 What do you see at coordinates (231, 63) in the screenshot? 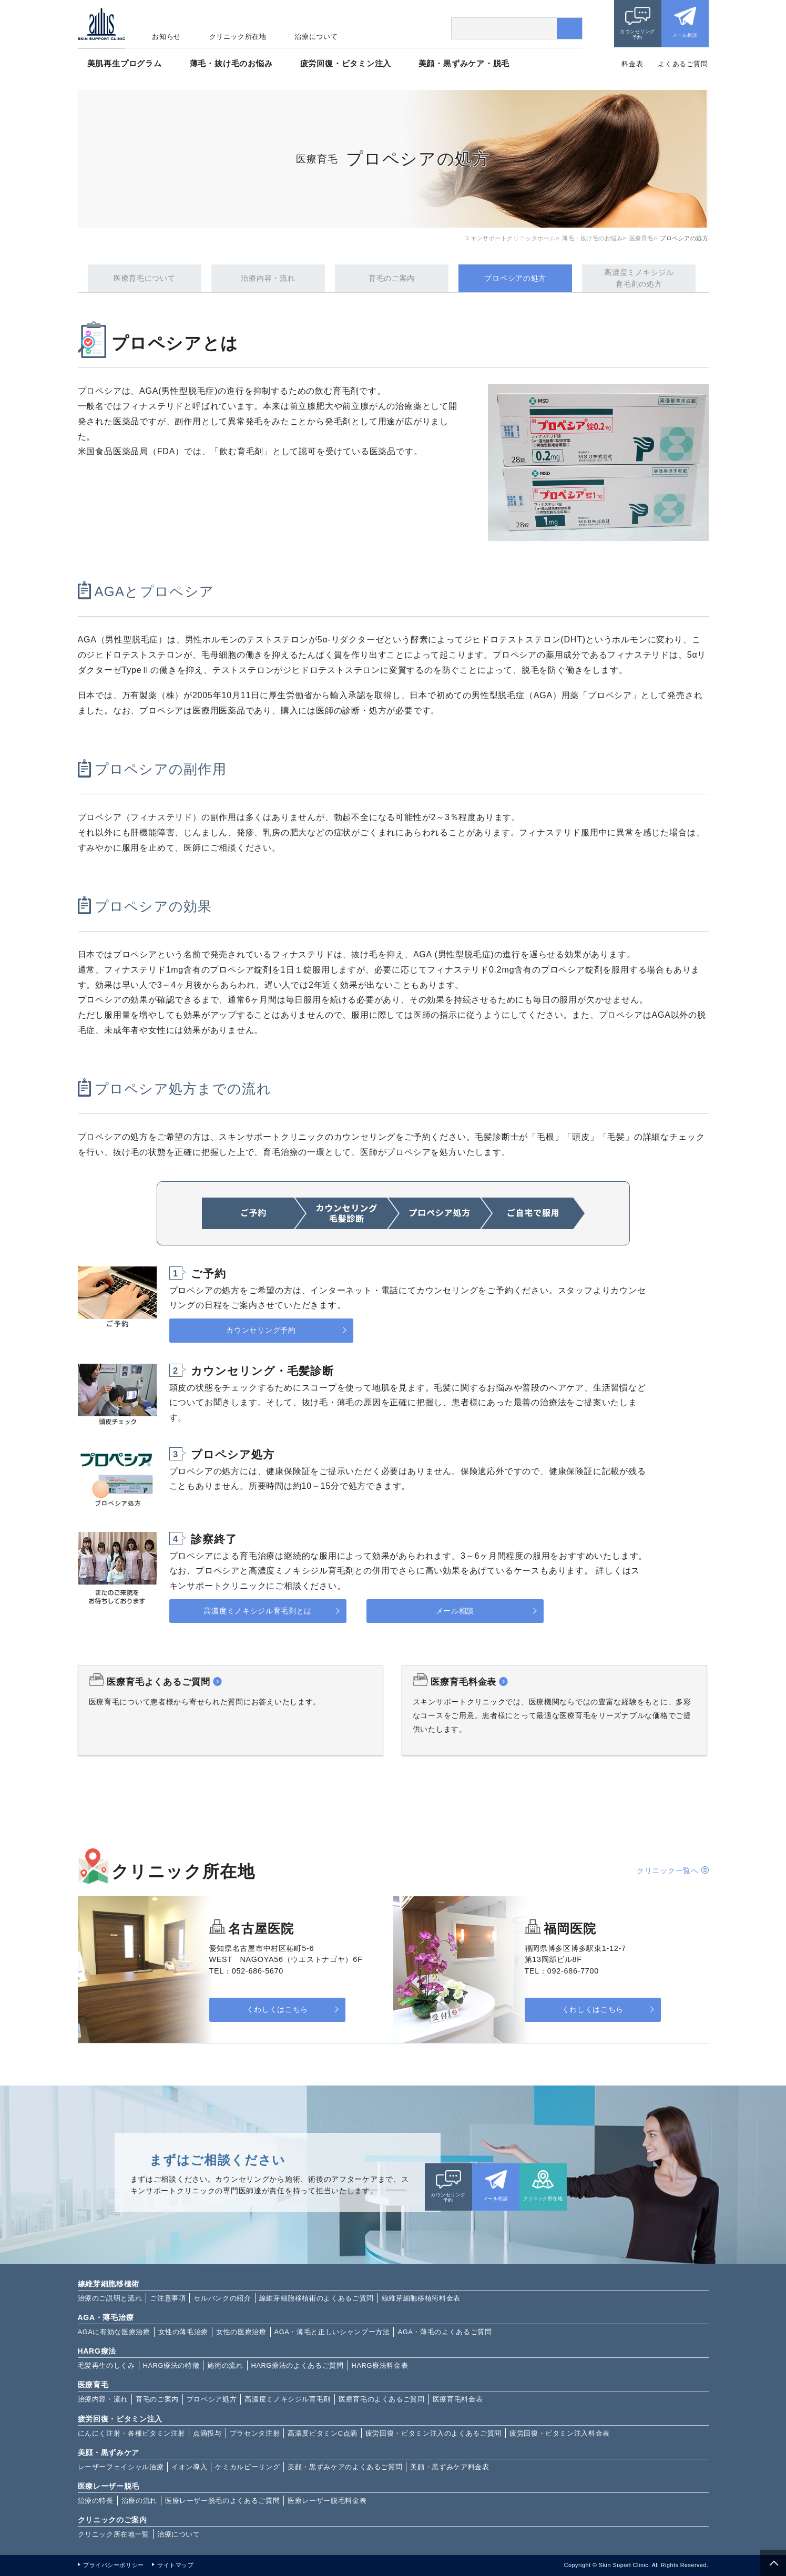
I see `薄毛・抜け毛のお悩み` at bounding box center [231, 63].